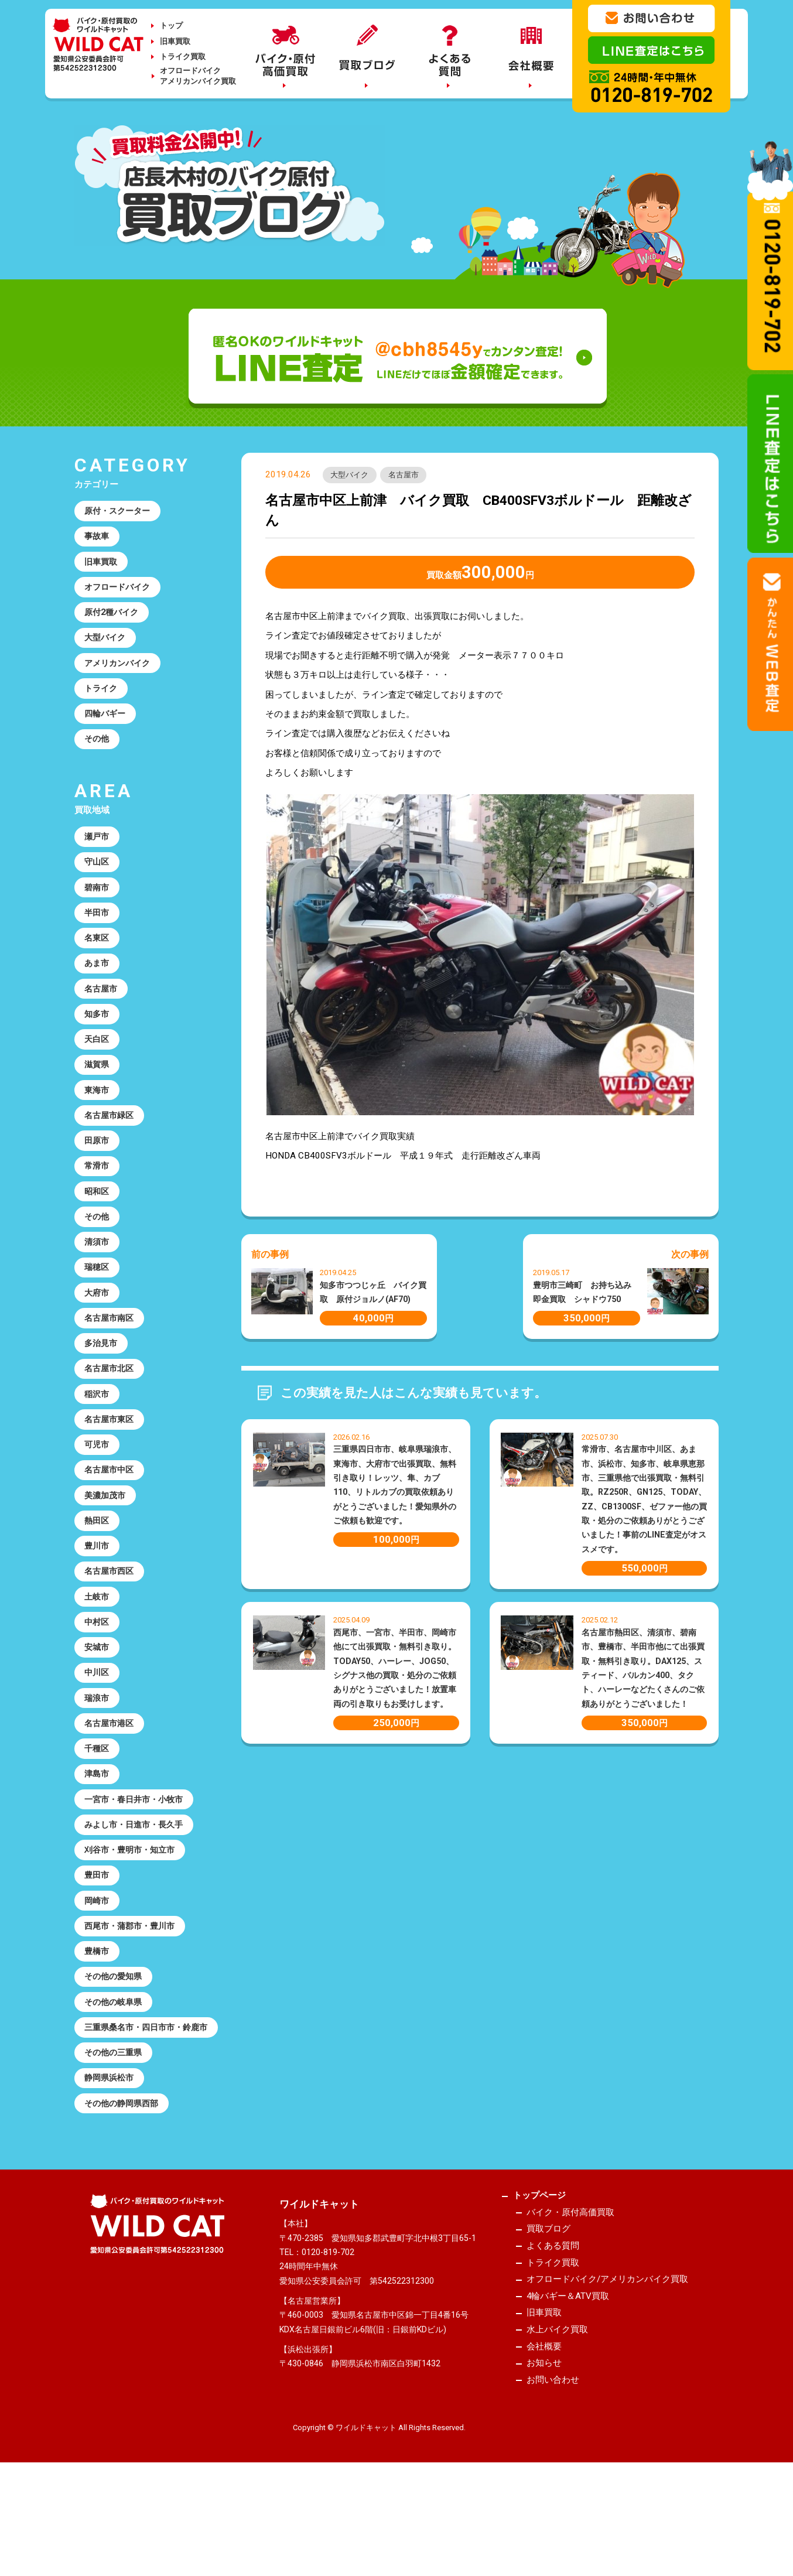 This screenshot has height=2576, width=793. Describe the element at coordinates (98, 1702) in the screenshot. I see `安城市` at that location.